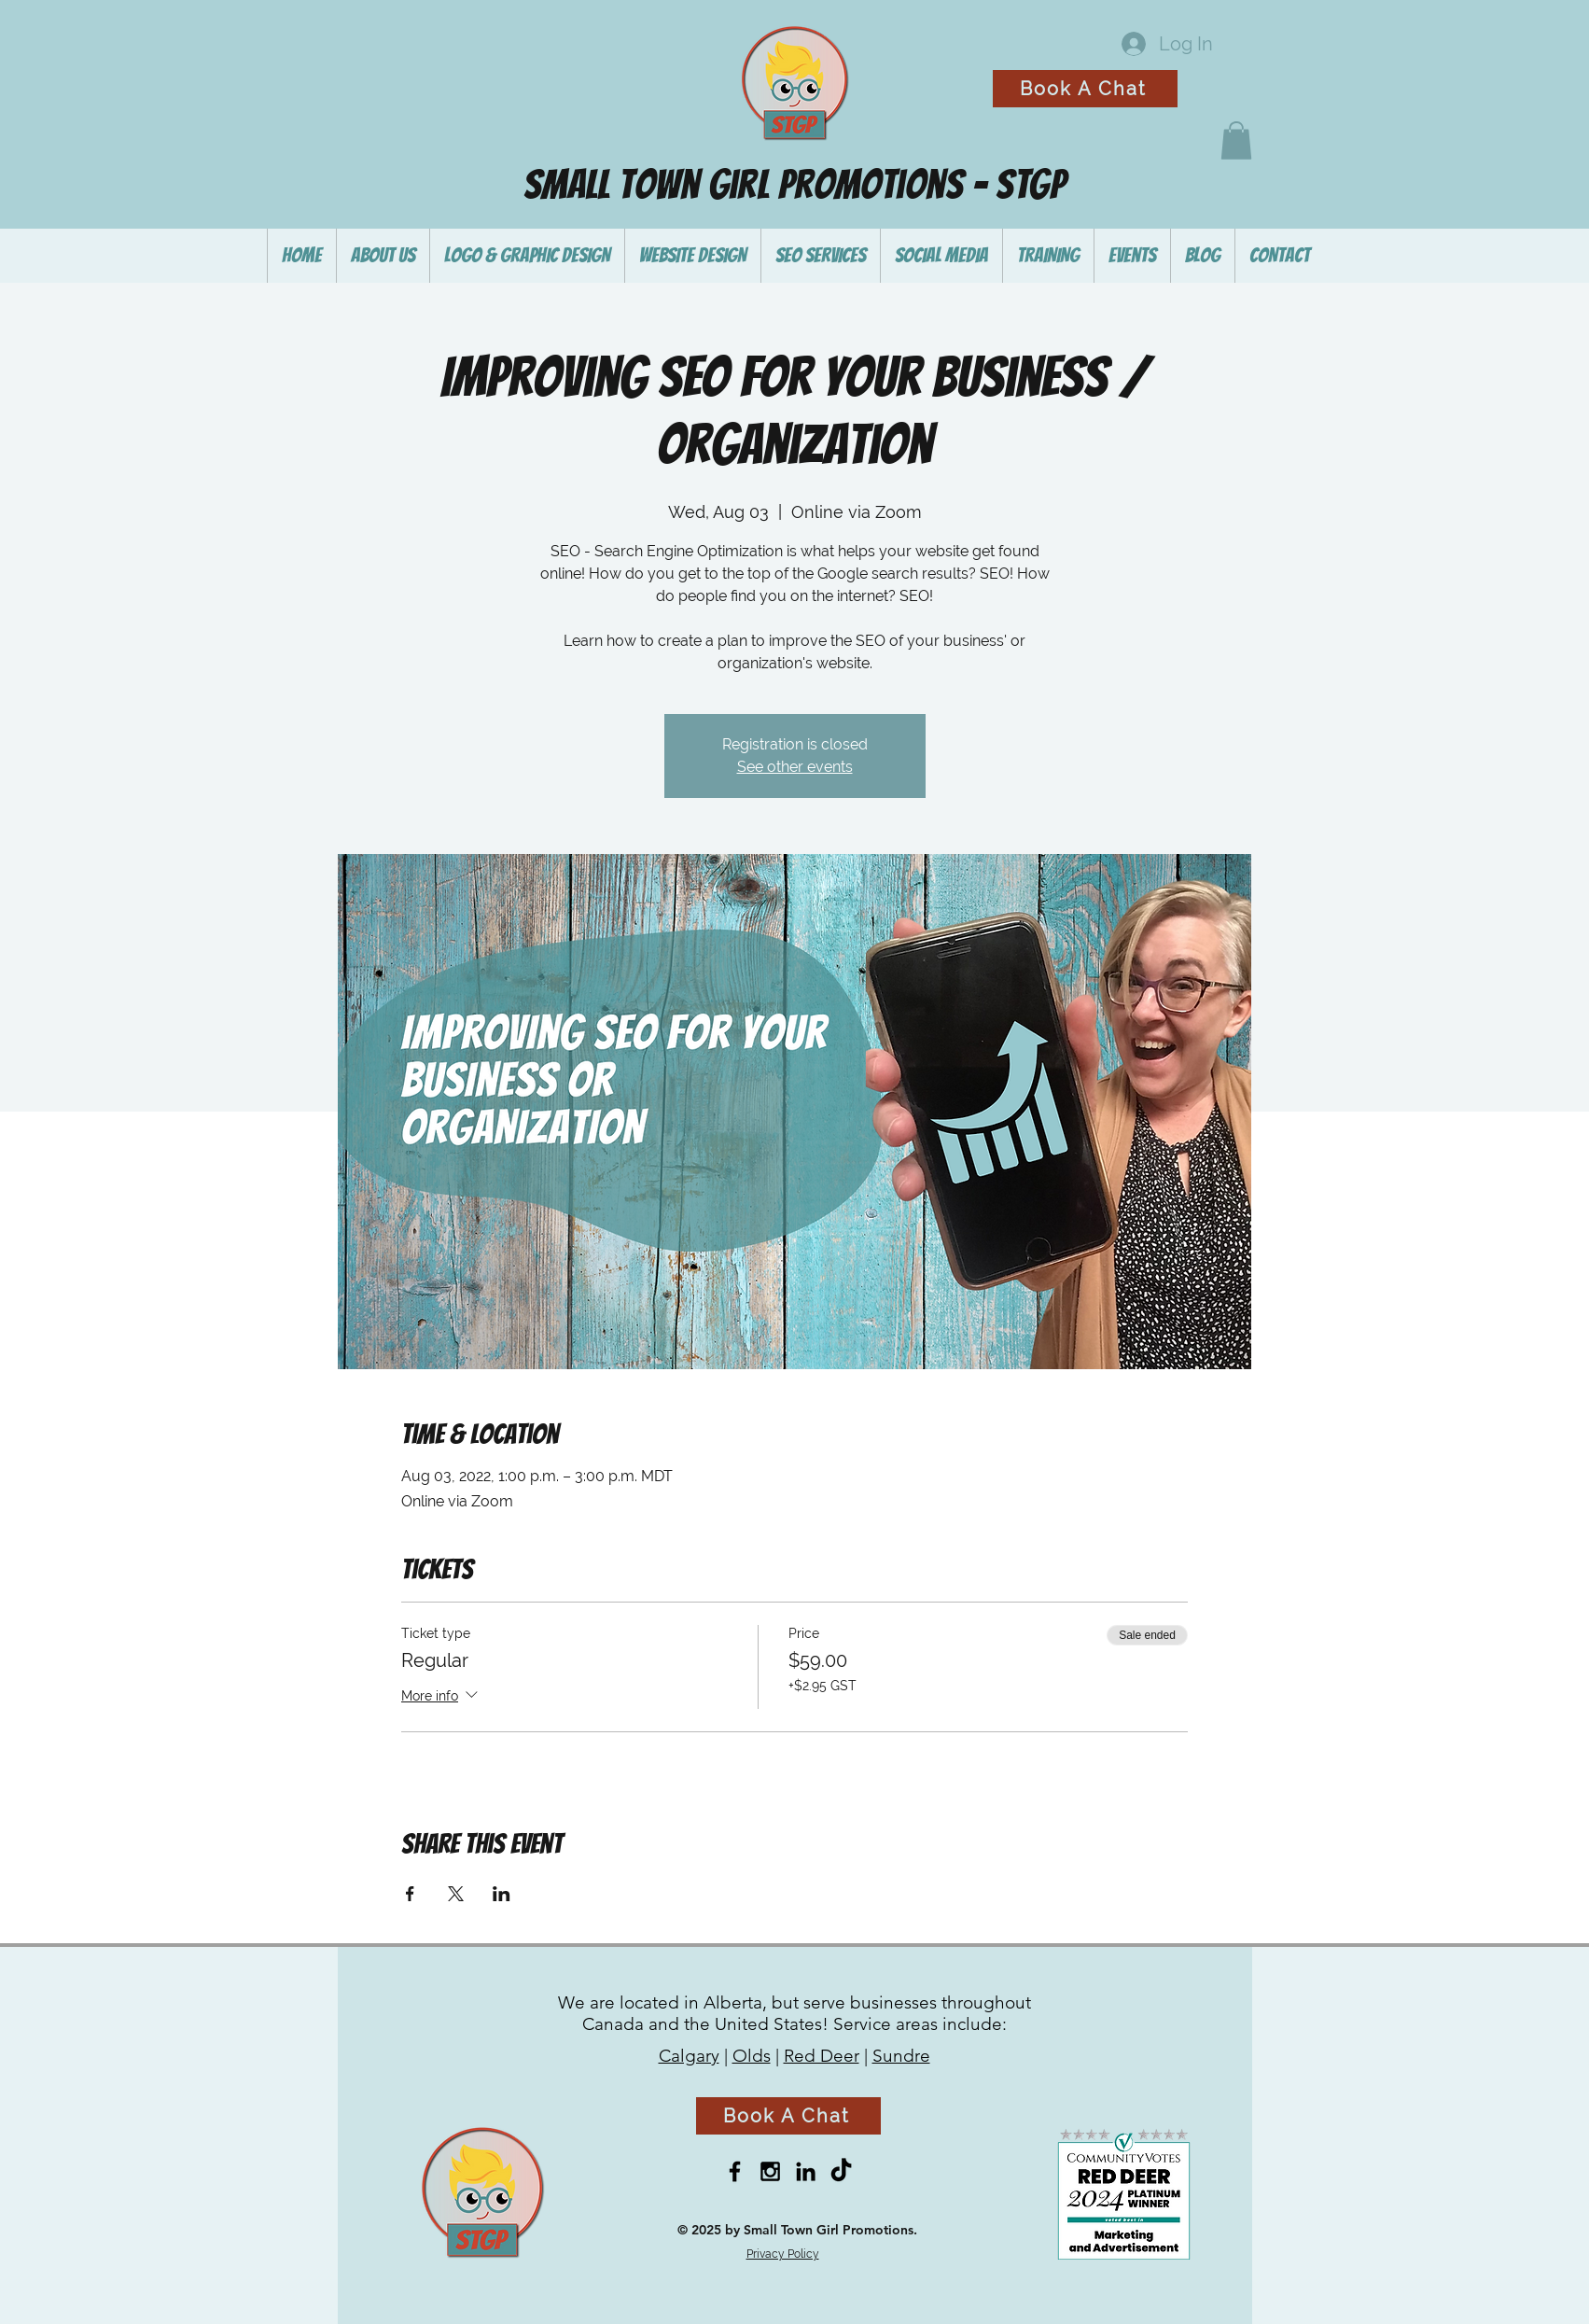  Describe the element at coordinates (841, 2171) in the screenshot. I see `[TikTok]` at that location.